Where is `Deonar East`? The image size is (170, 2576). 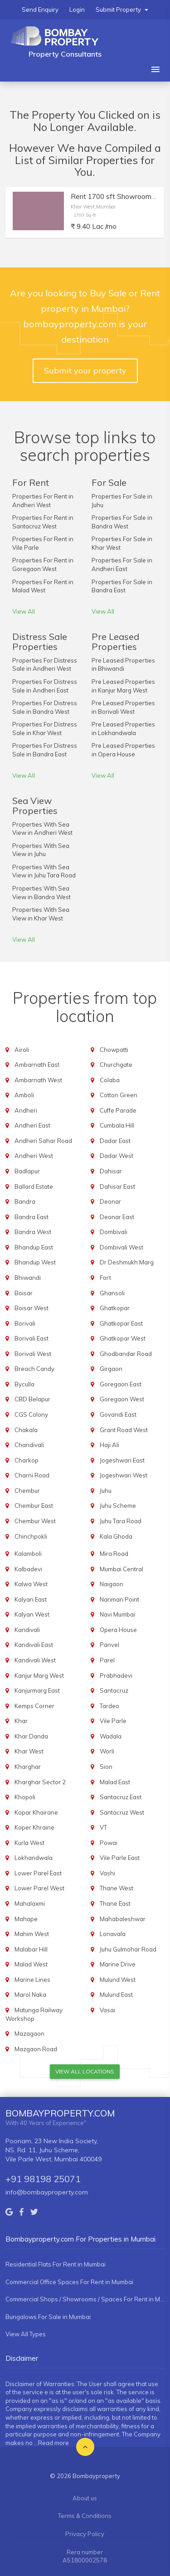 Deonar East is located at coordinates (117, 1216).